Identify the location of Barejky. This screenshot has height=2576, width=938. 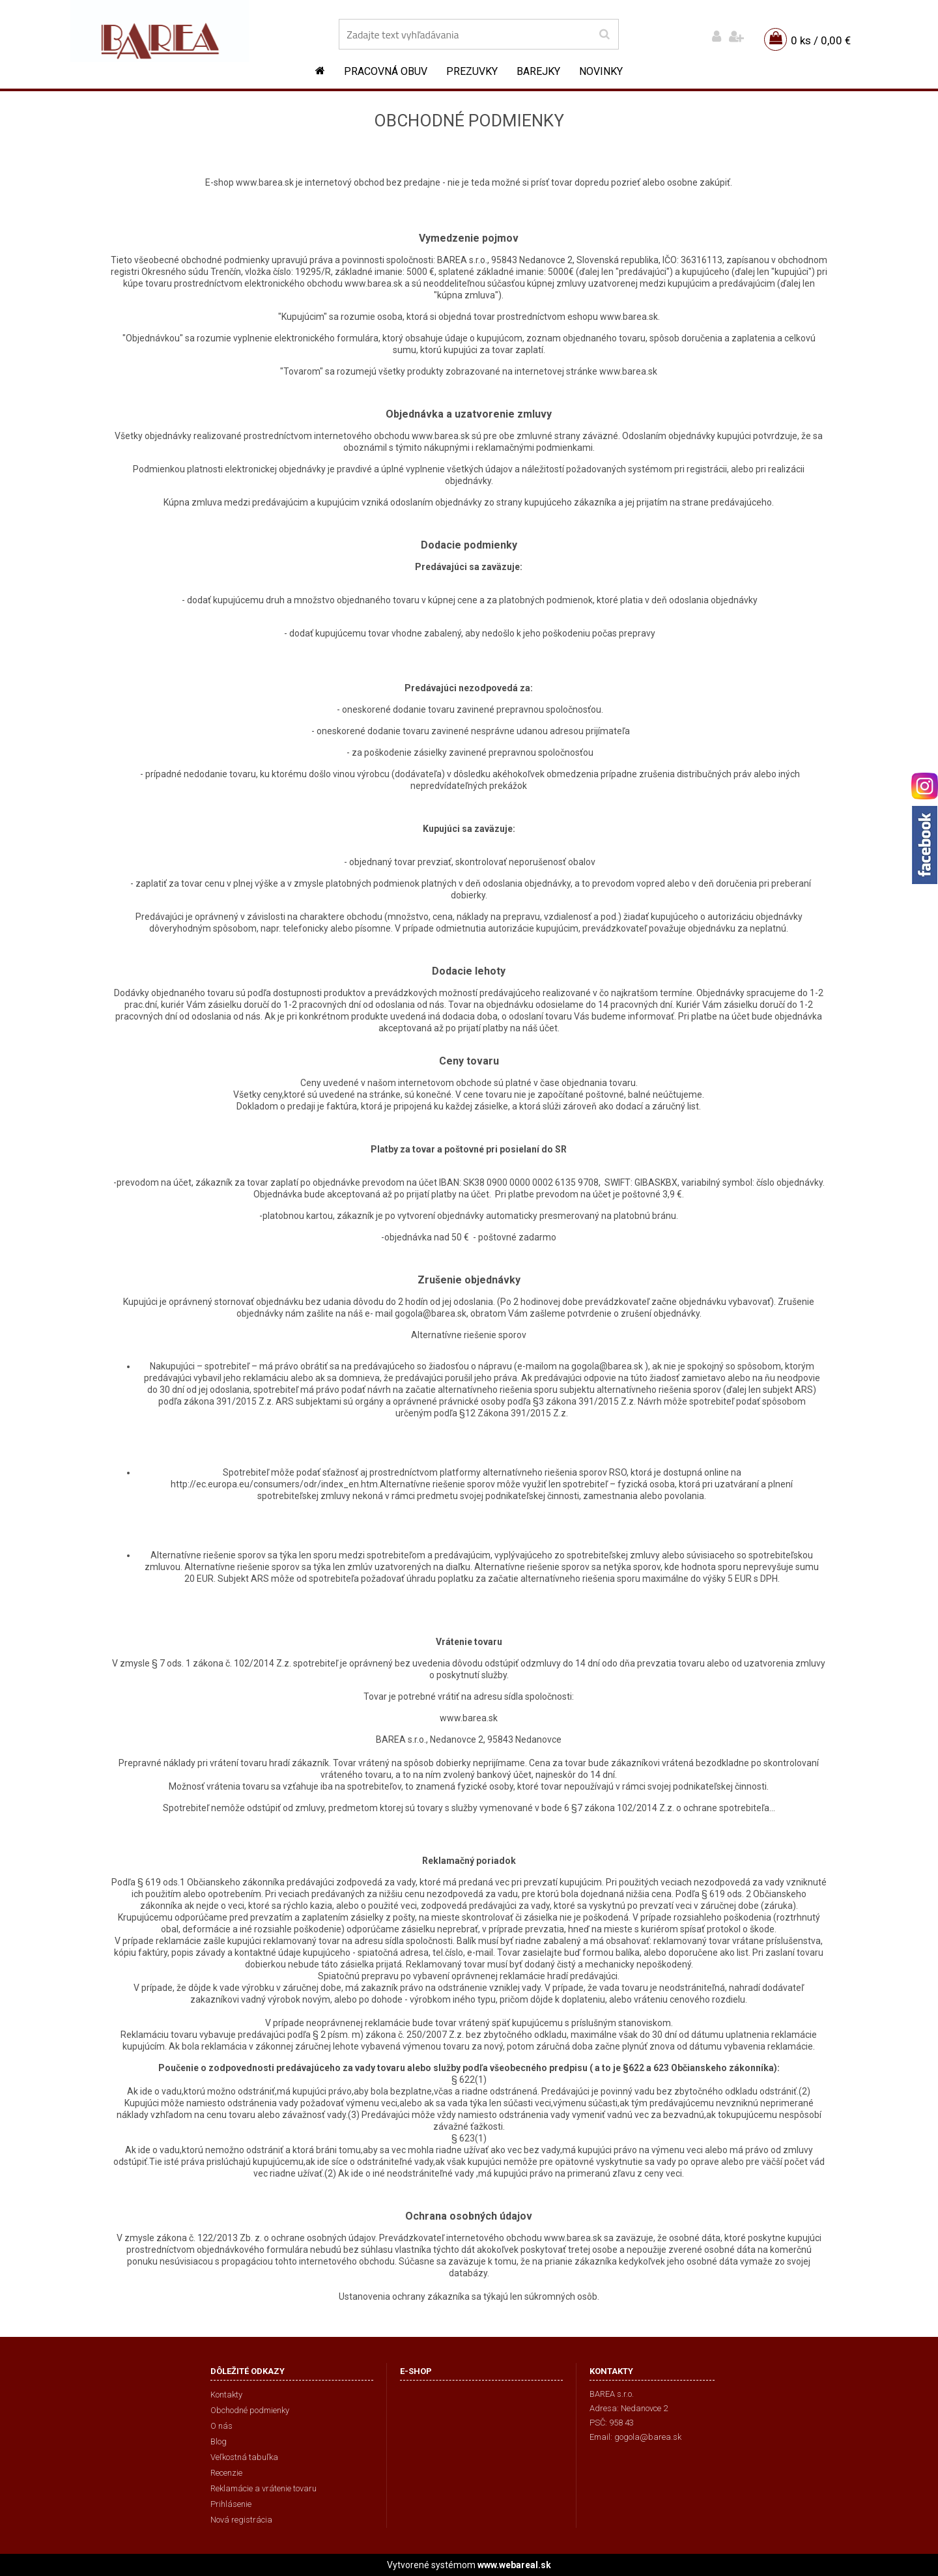
(538, 71).